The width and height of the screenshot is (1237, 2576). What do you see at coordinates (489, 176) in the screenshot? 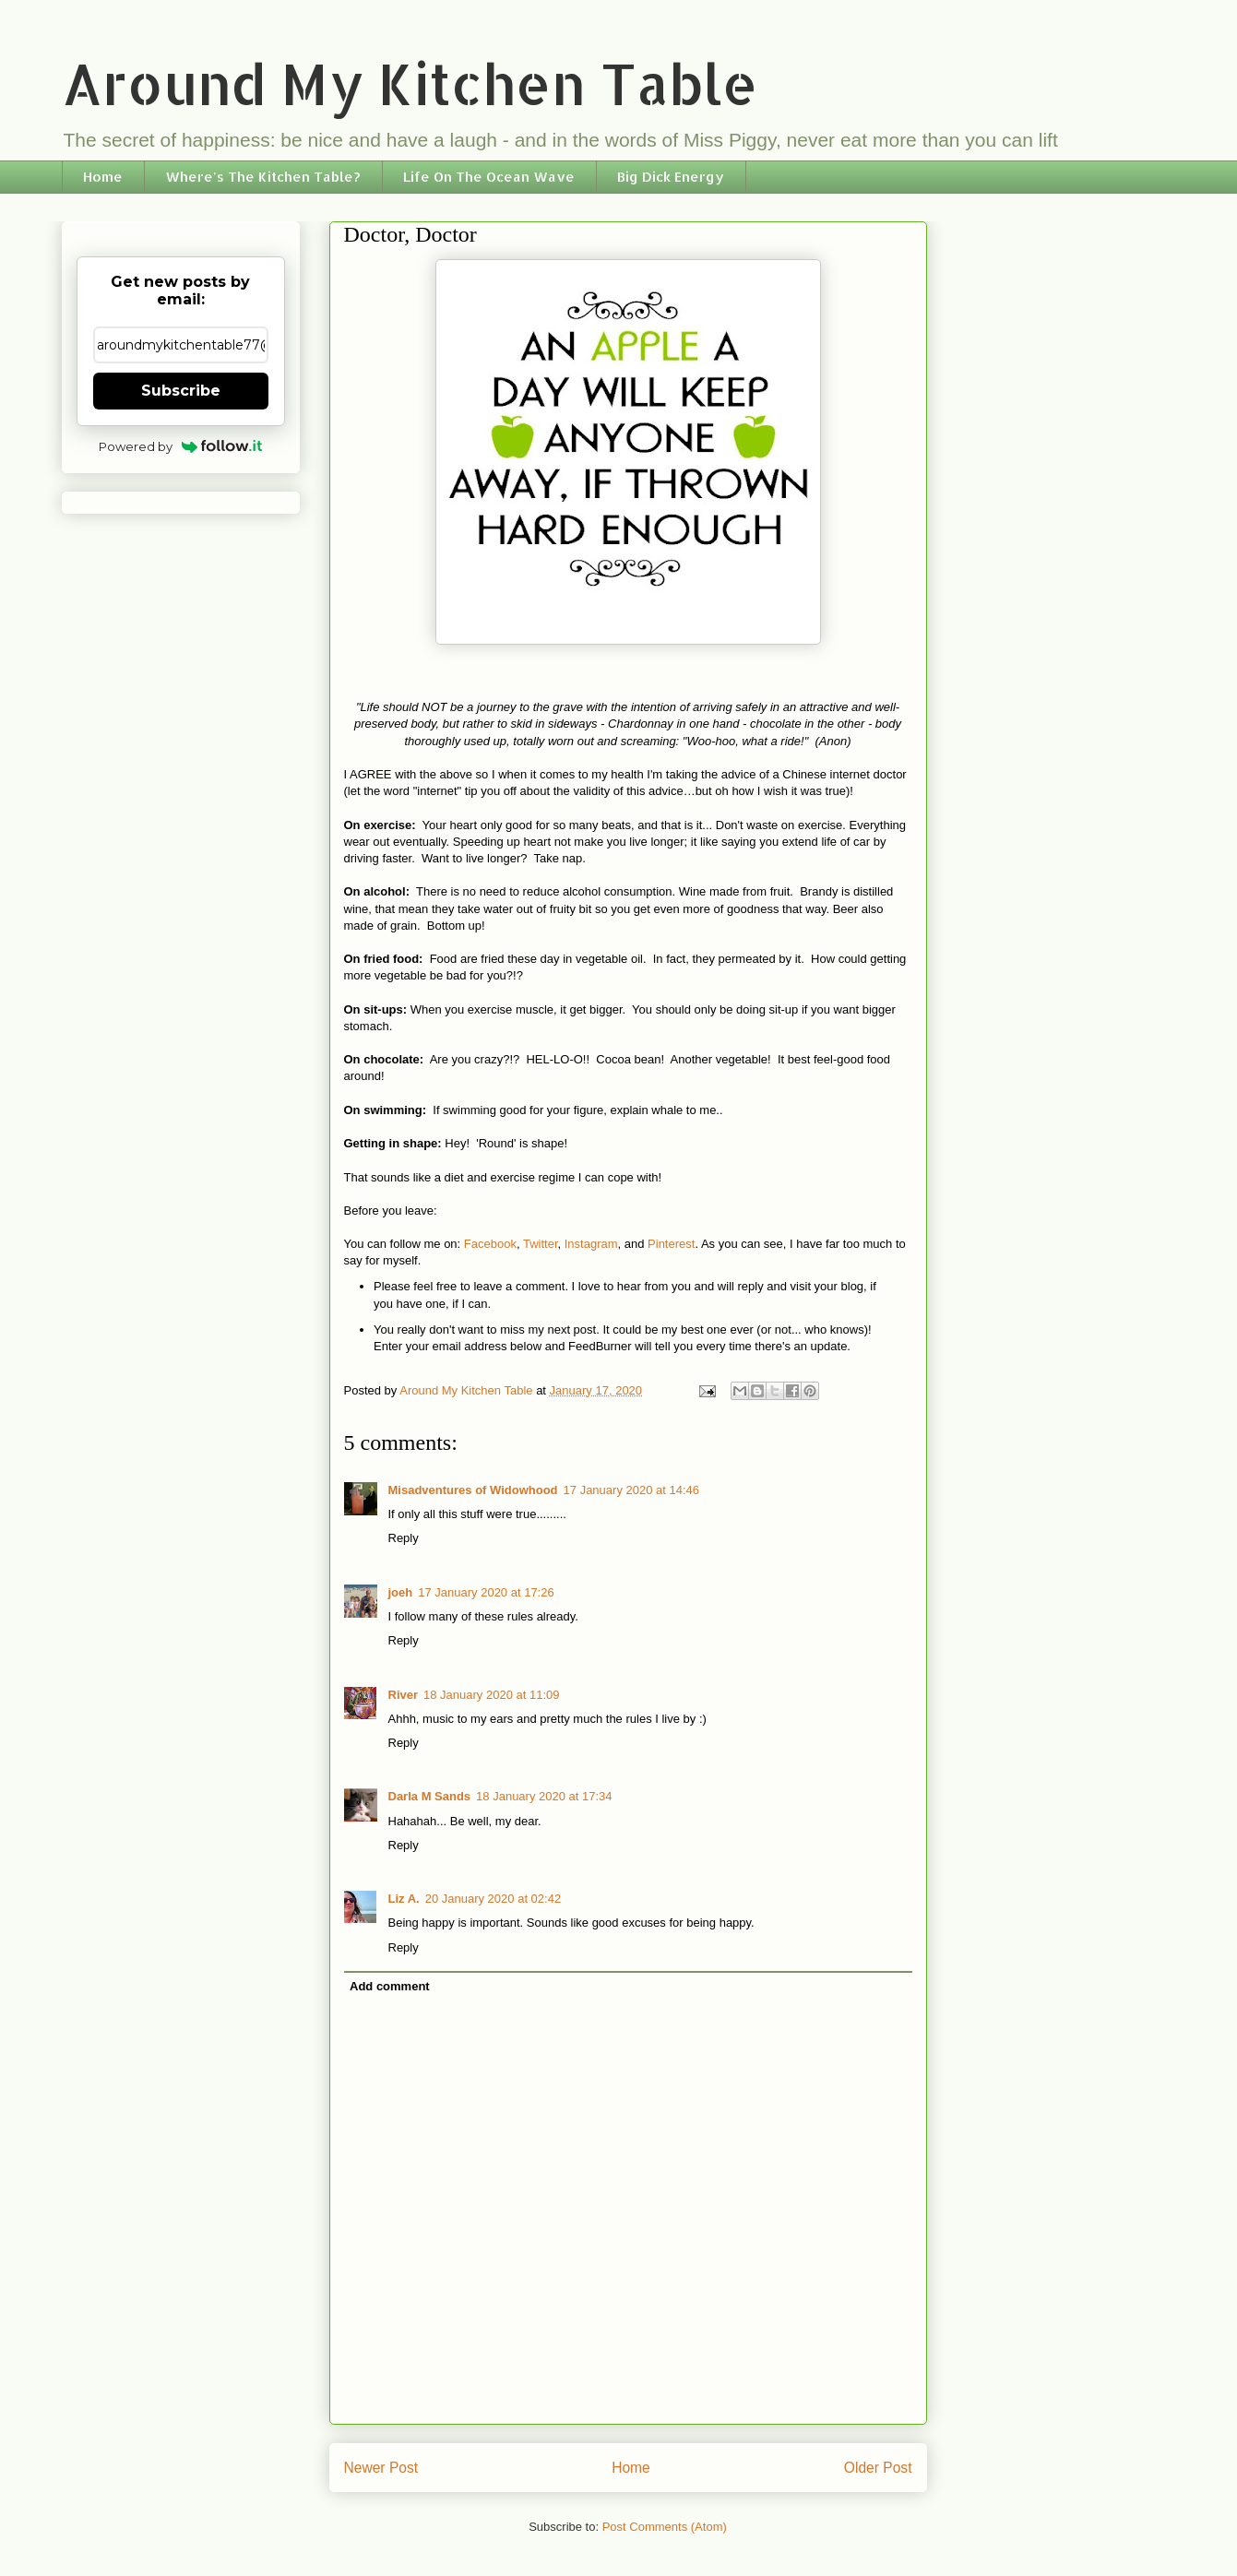
I see `Life On The Ocean Wave` at bounding box center [489, 176].